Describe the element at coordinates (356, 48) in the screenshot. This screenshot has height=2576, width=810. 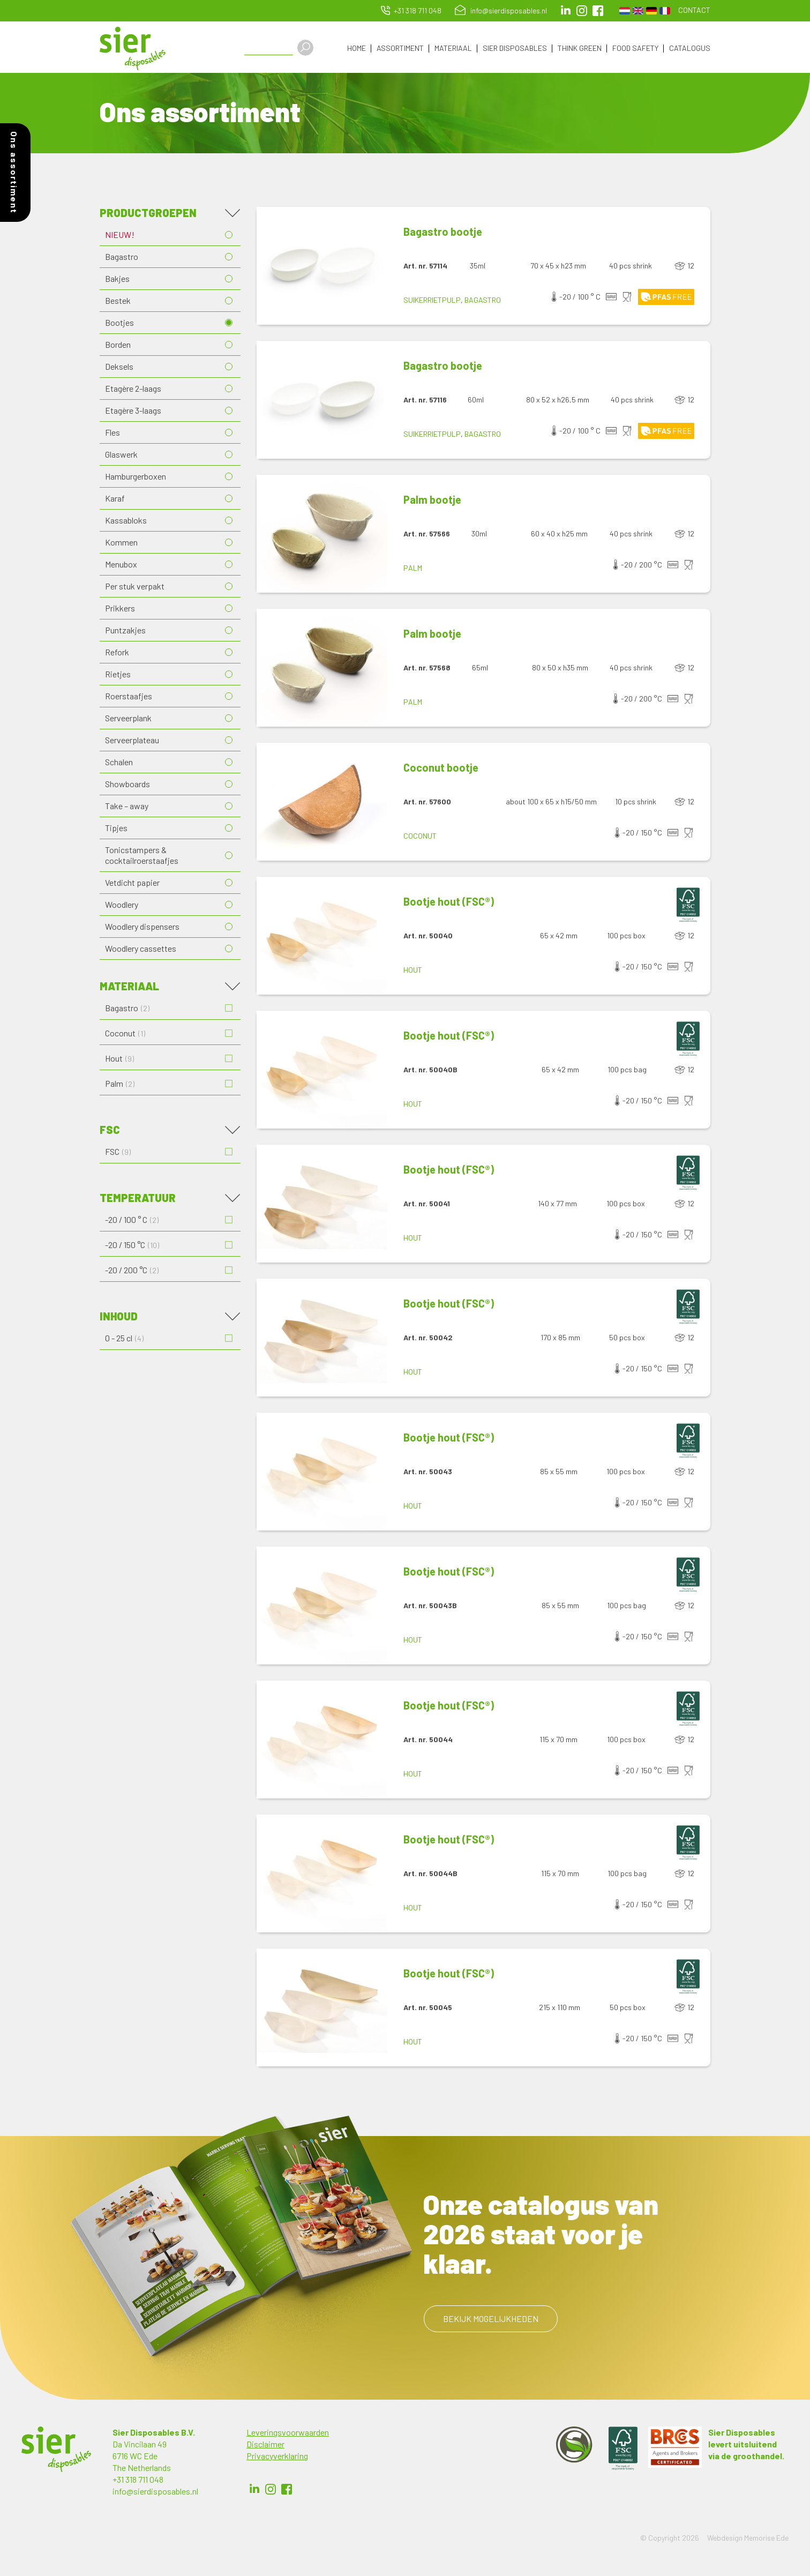
I see `Home` at that location.